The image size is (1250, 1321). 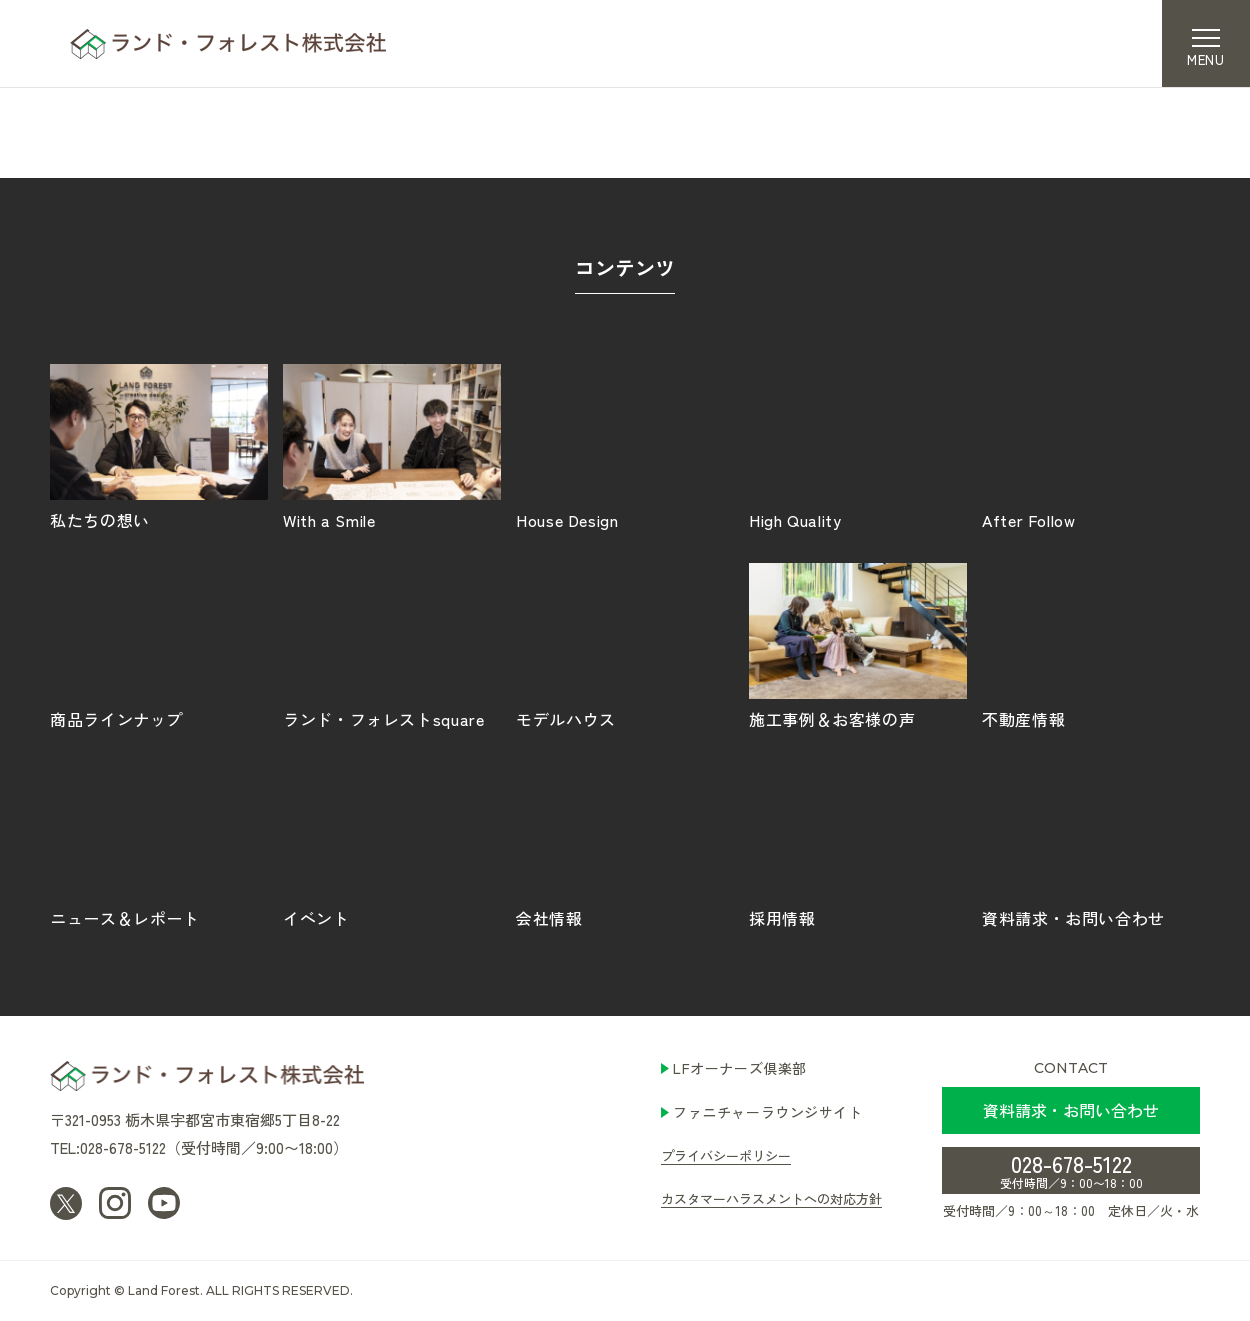 I want to click on TEL:028-678-5122, so click(x=108, y=1147).